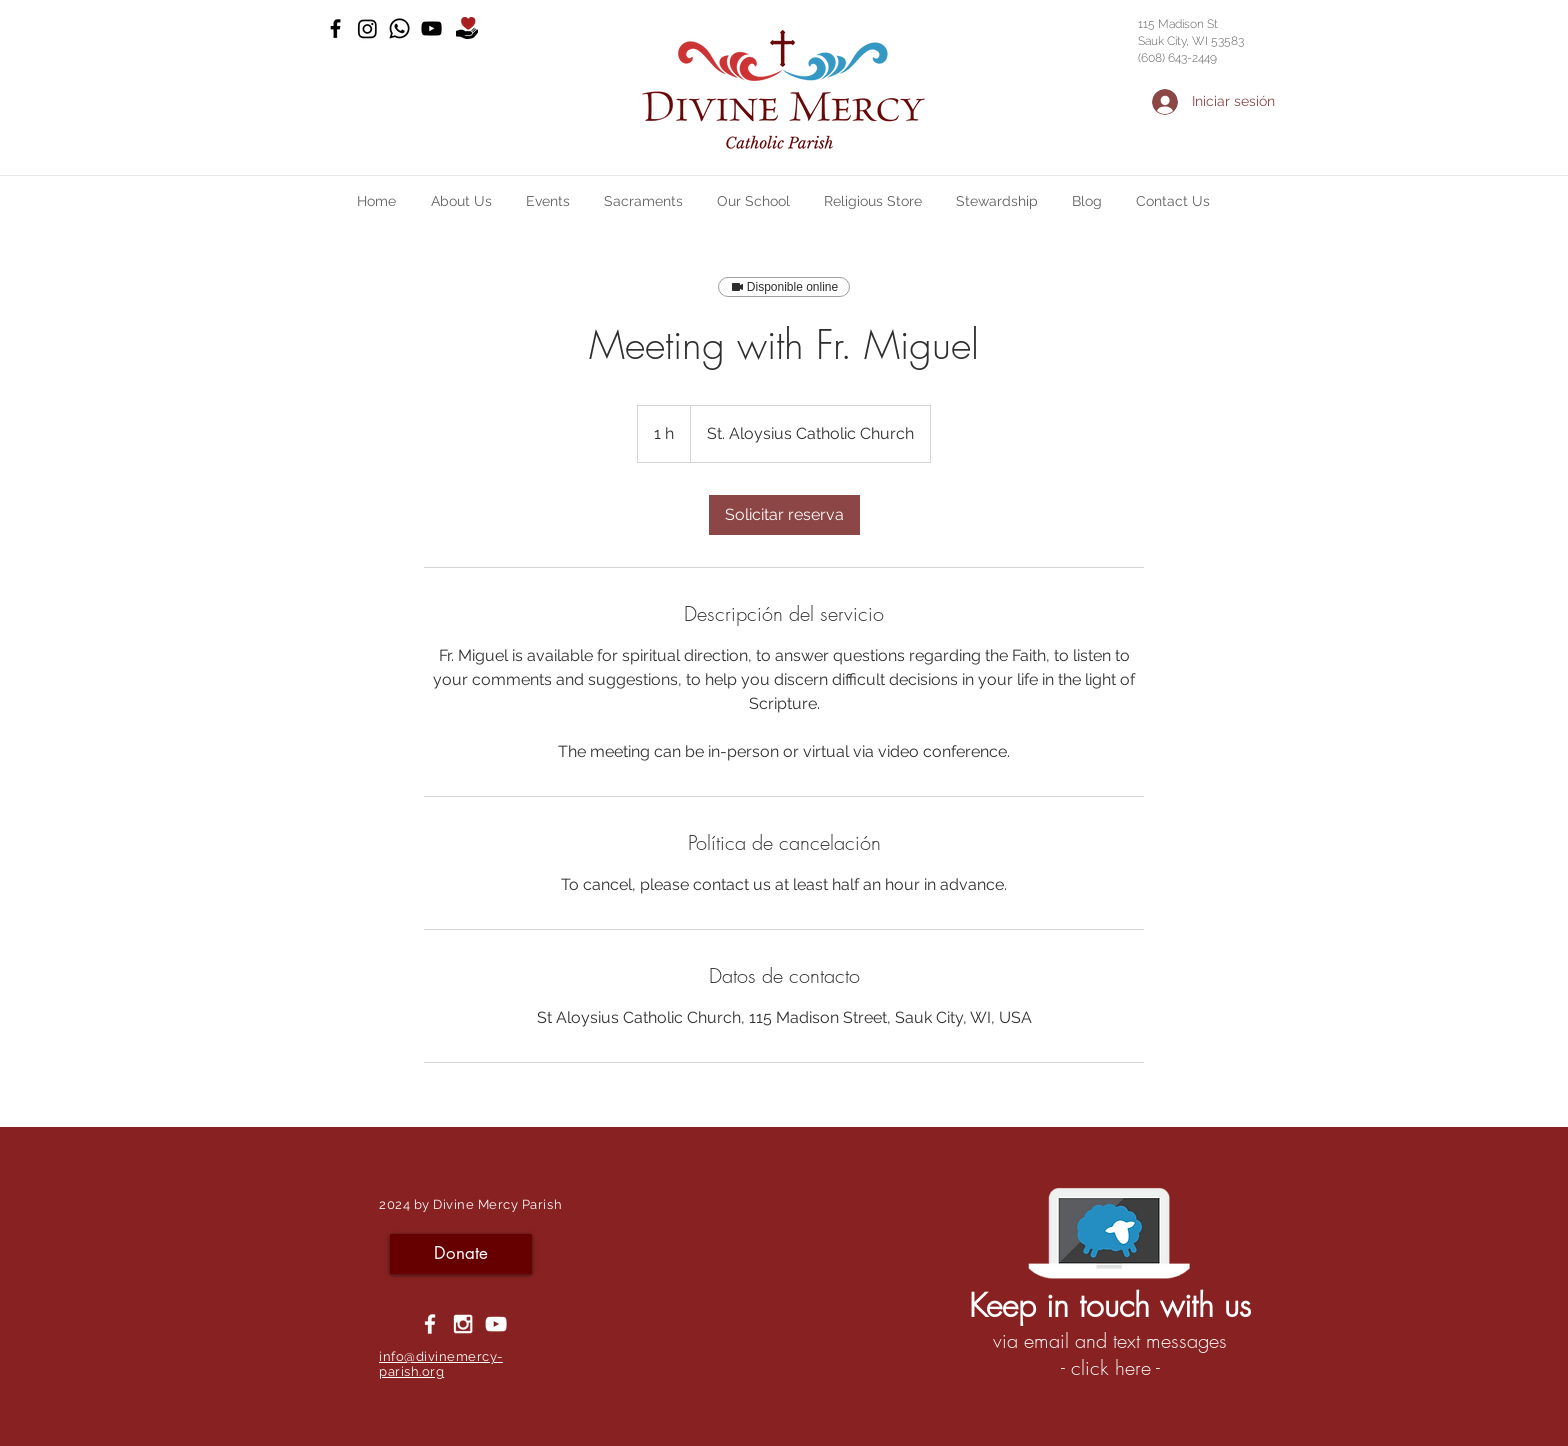 This screenshot has height=1446, width=1568. What do you see at coordinates (430, 1324) in the screenshot?
I see `[White Facebook Icon]` at bounding box center [430, 1324].